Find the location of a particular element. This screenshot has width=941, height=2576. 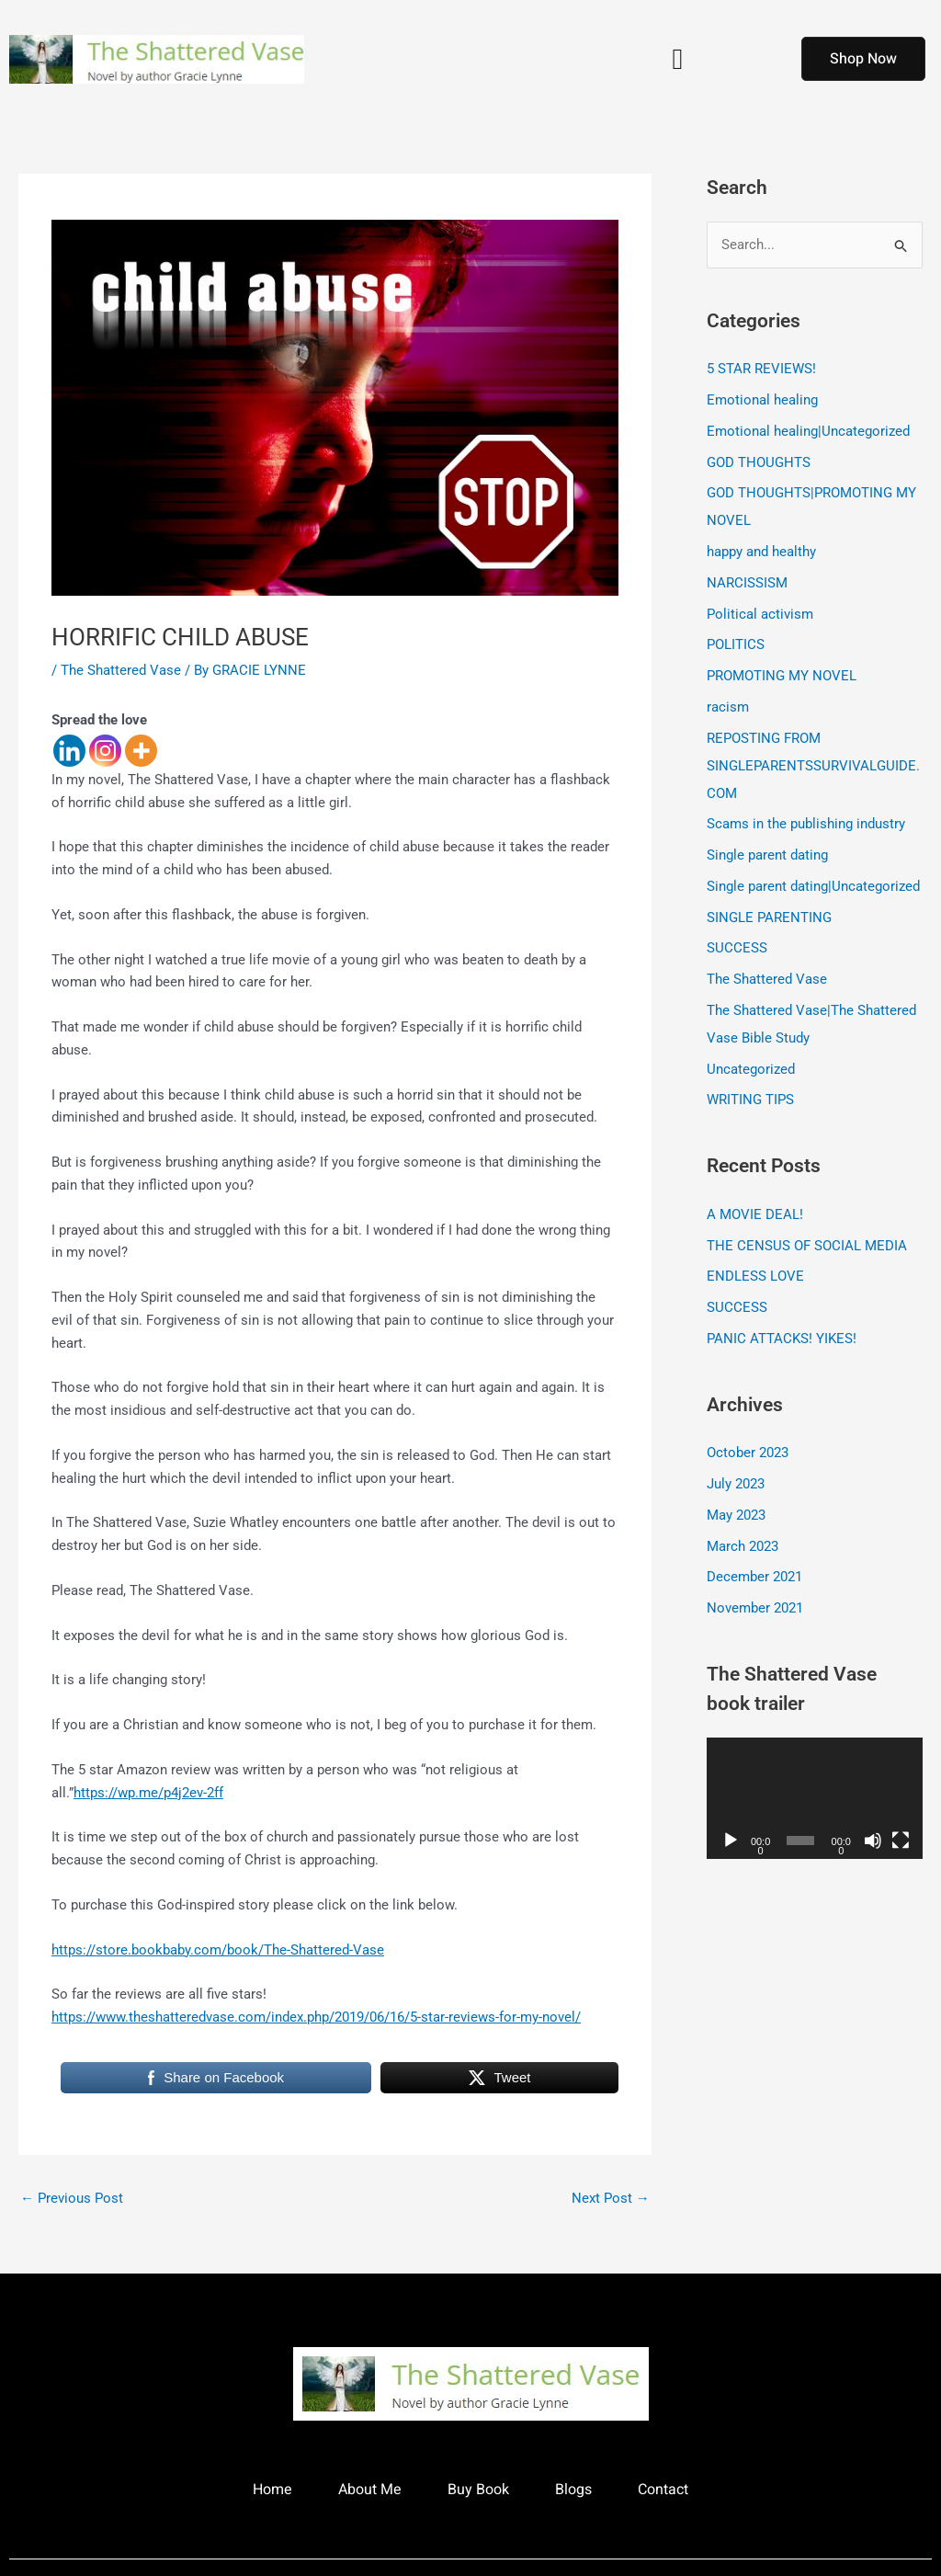

Single parent dating|Uncategorized is located at coordinates (813, 886).